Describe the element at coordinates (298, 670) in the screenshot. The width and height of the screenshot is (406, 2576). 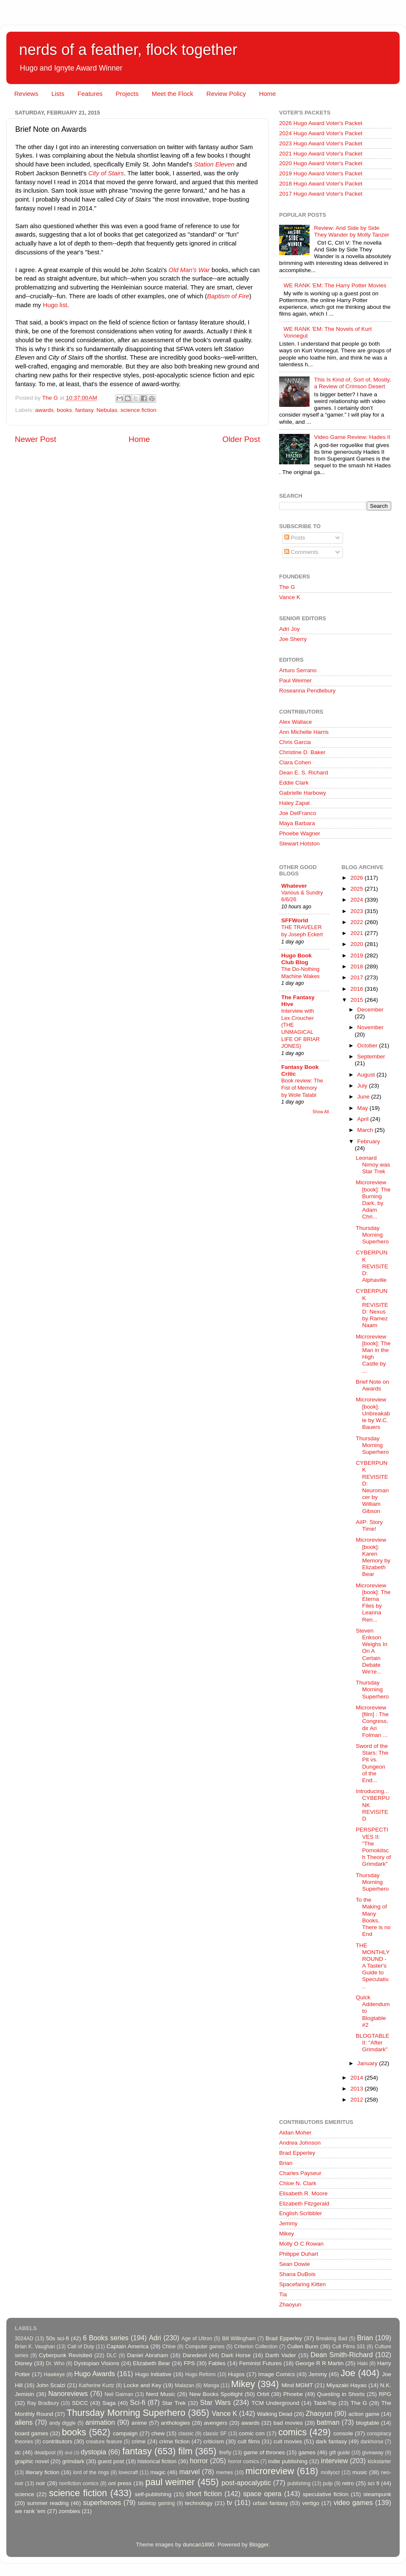
I see `Arturo Serrano` at that location.